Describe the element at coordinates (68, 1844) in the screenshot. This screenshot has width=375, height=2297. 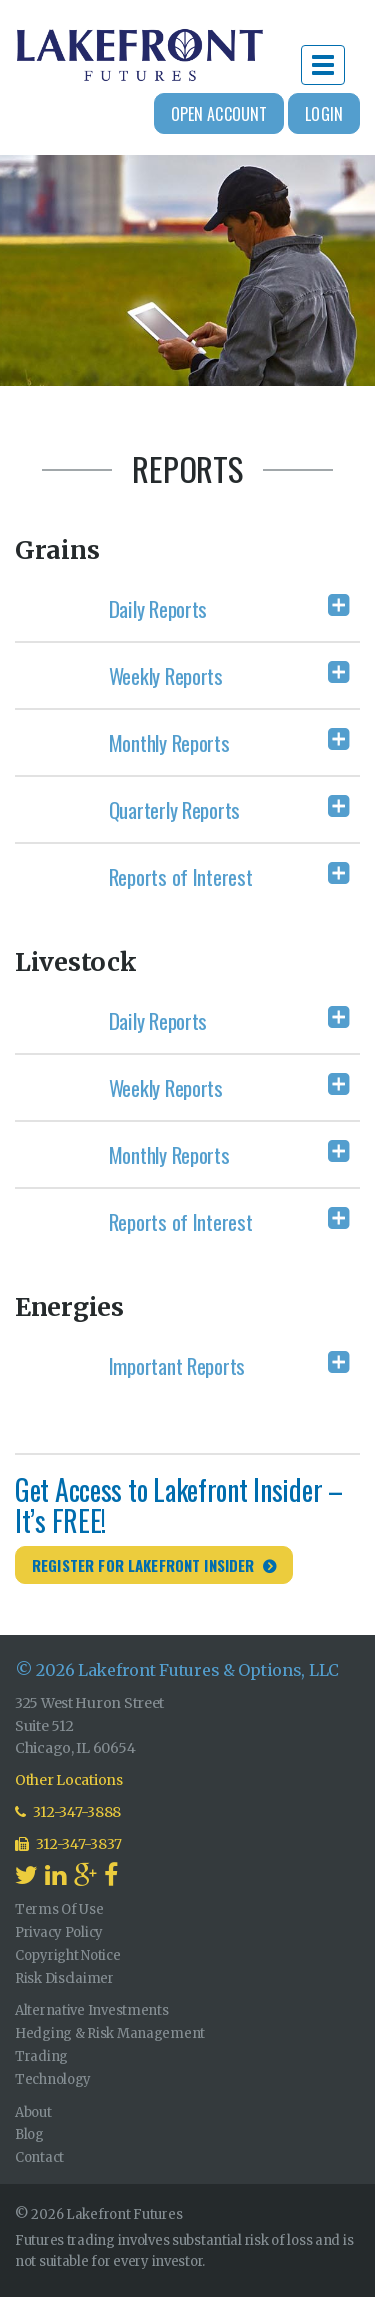
I see `312-347-3837` at that location.